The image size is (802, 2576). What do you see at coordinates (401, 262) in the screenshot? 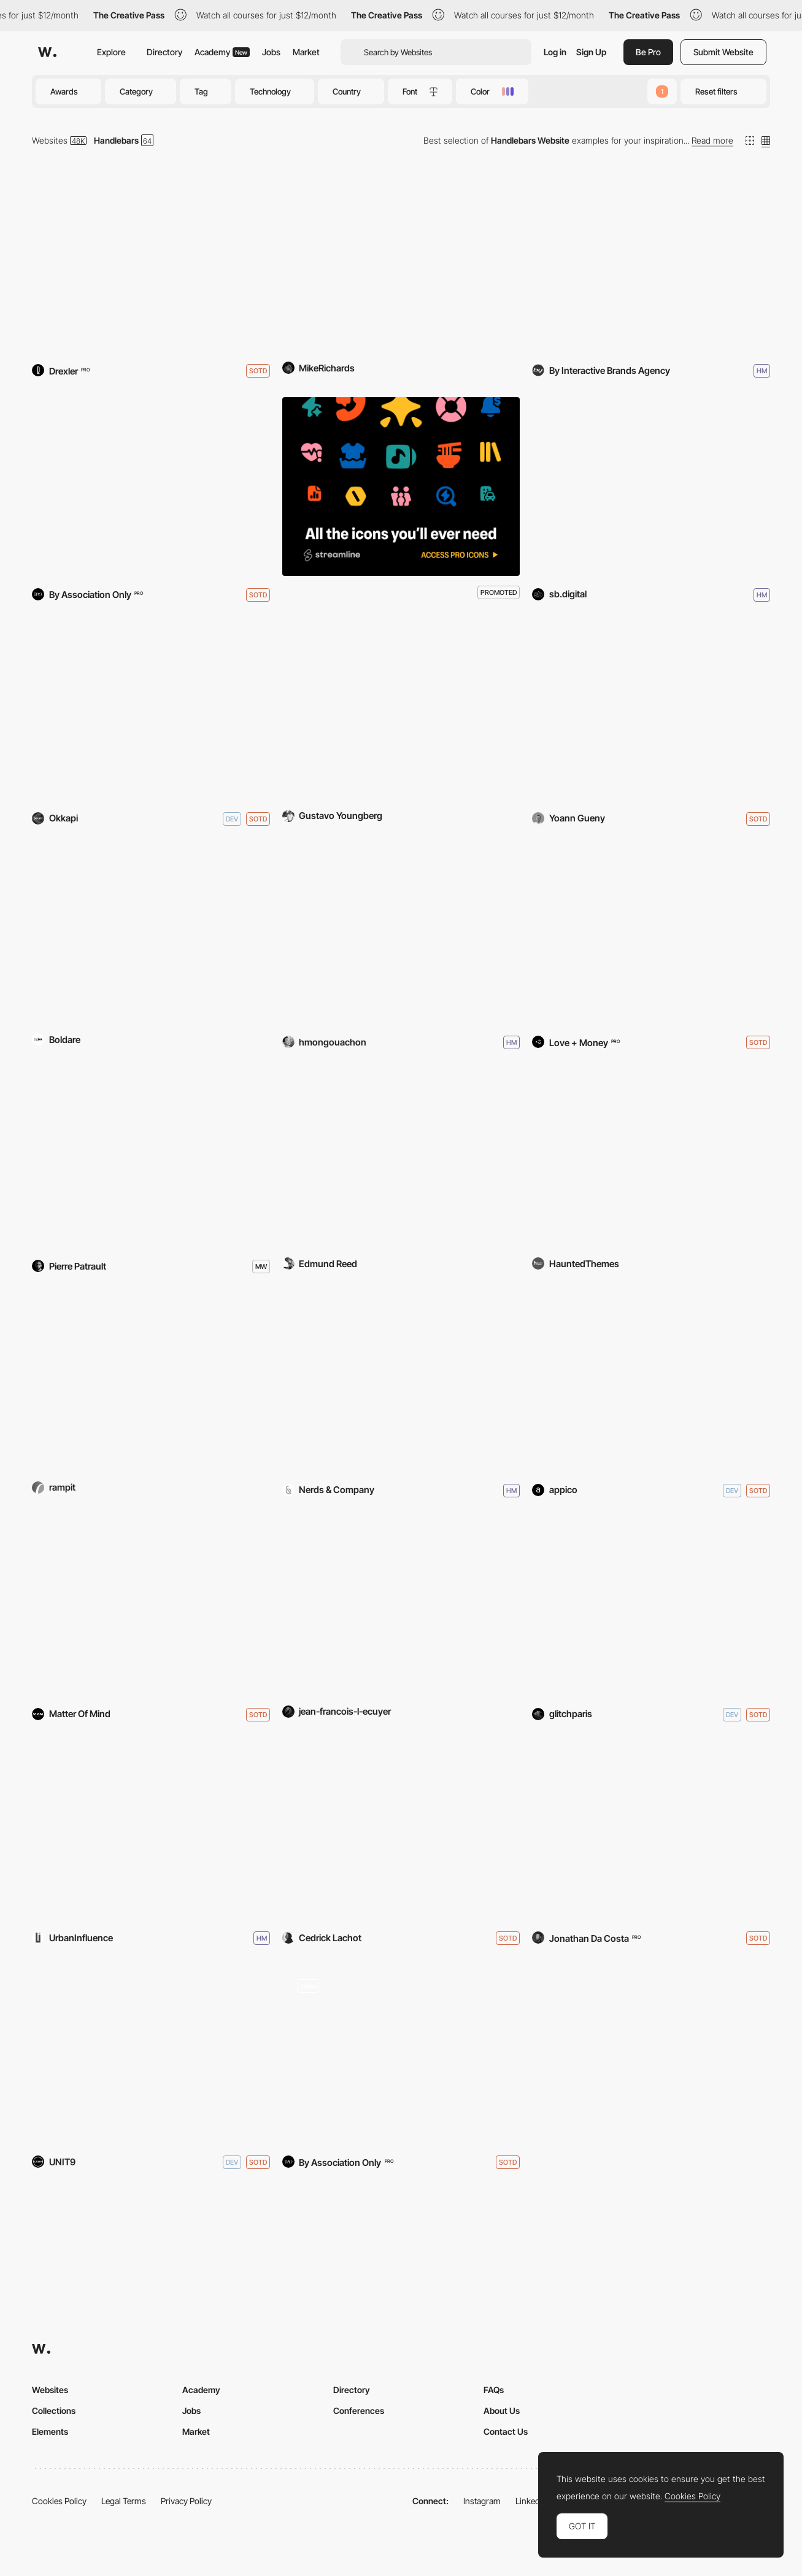
I see `[Quidditch World Cup 2014]` at bounding box center [401, 262].